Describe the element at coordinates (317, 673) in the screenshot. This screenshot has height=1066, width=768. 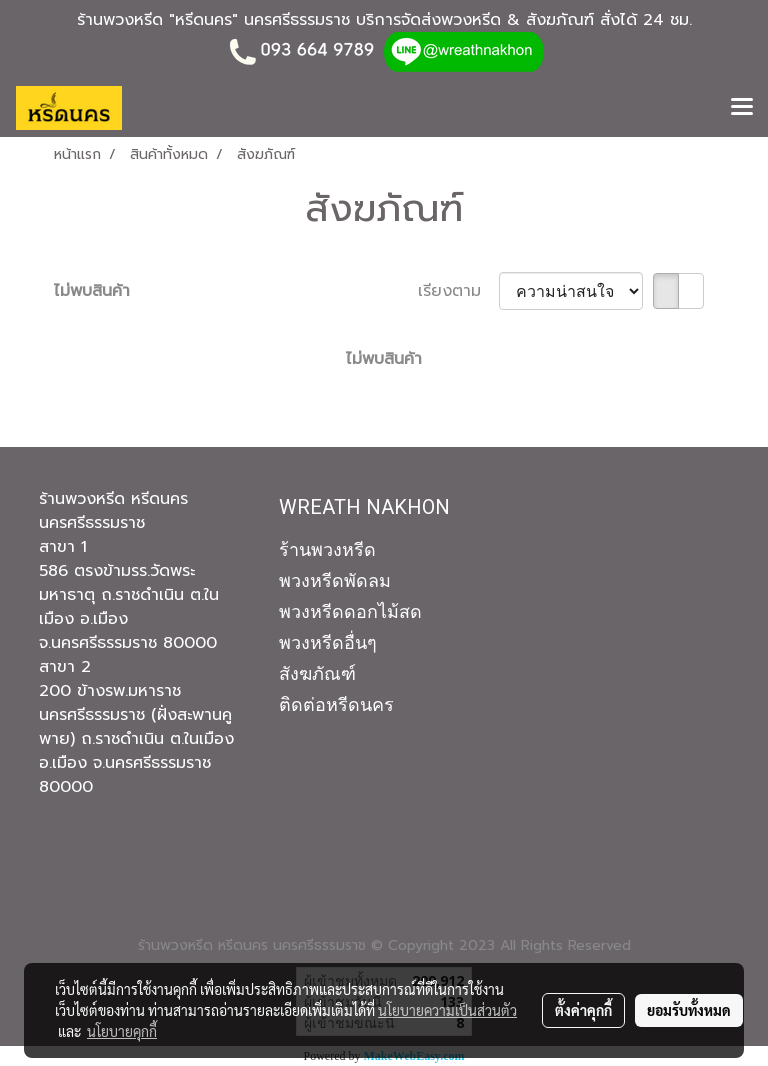
I see `สังฆภัณฑ์` at that location.